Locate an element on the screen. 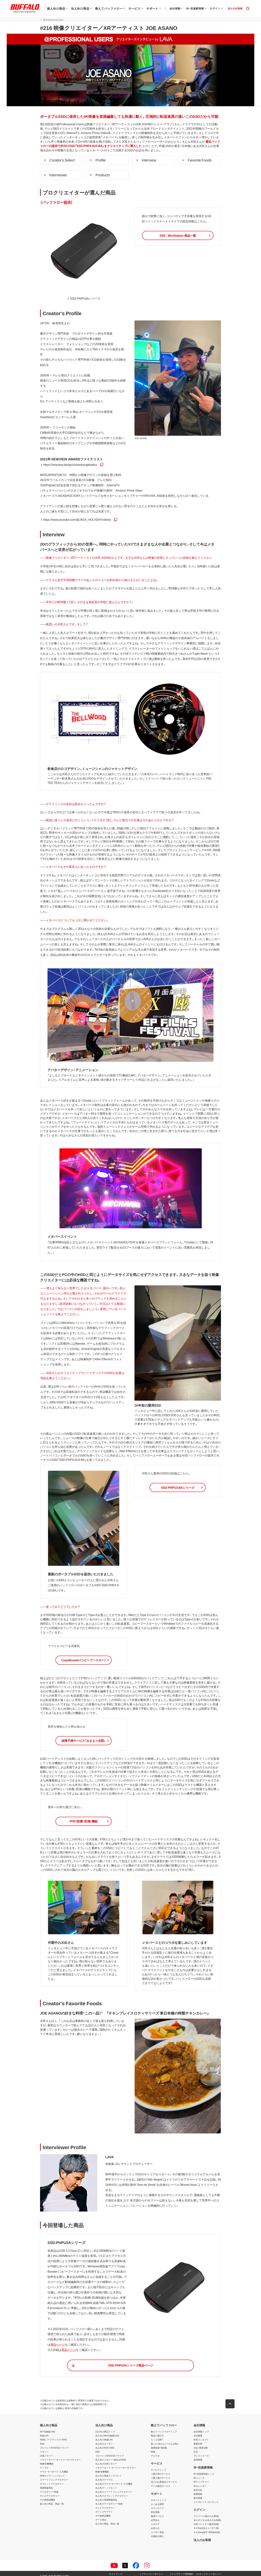  有線LAN is located at coordinates (44, 2431).